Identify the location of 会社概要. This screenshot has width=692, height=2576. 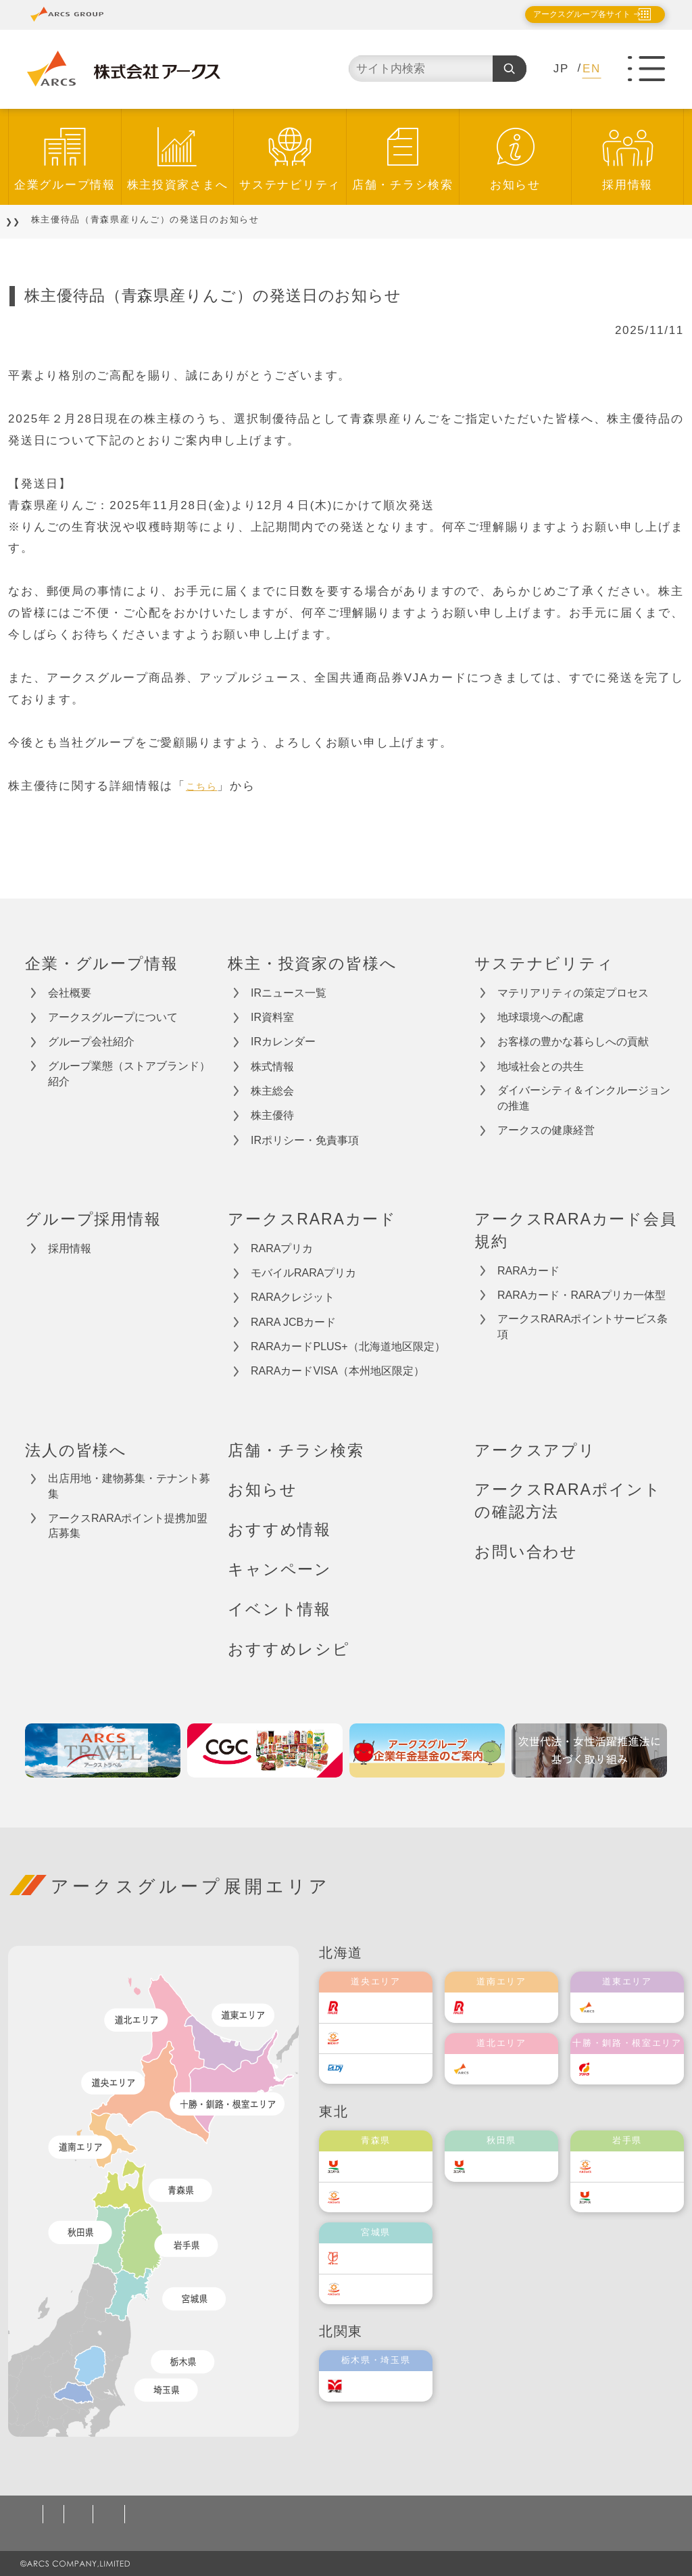
(69, 993).